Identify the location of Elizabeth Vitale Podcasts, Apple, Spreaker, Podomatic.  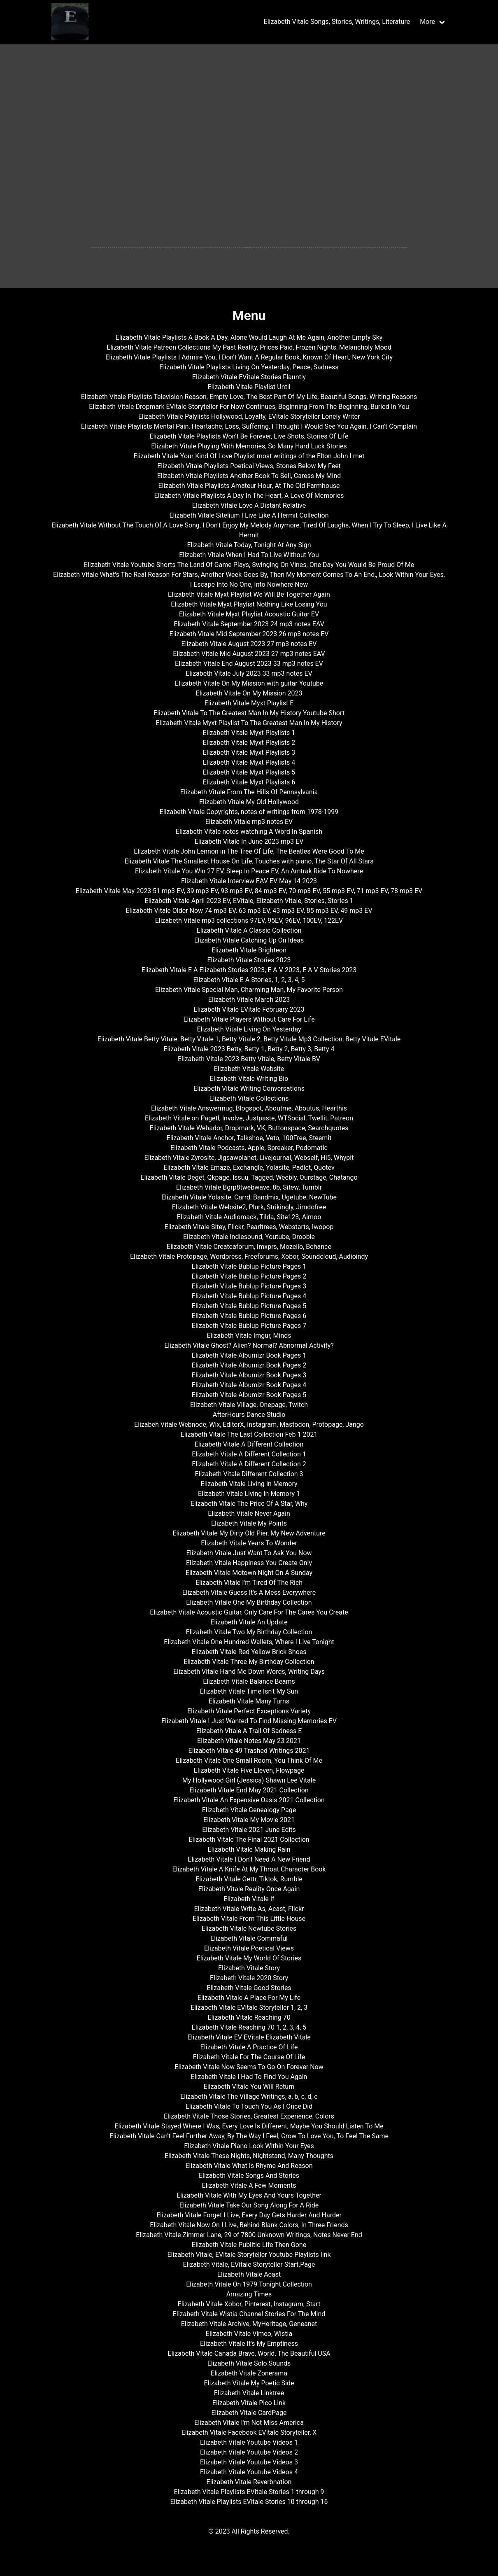
(249, 1148).